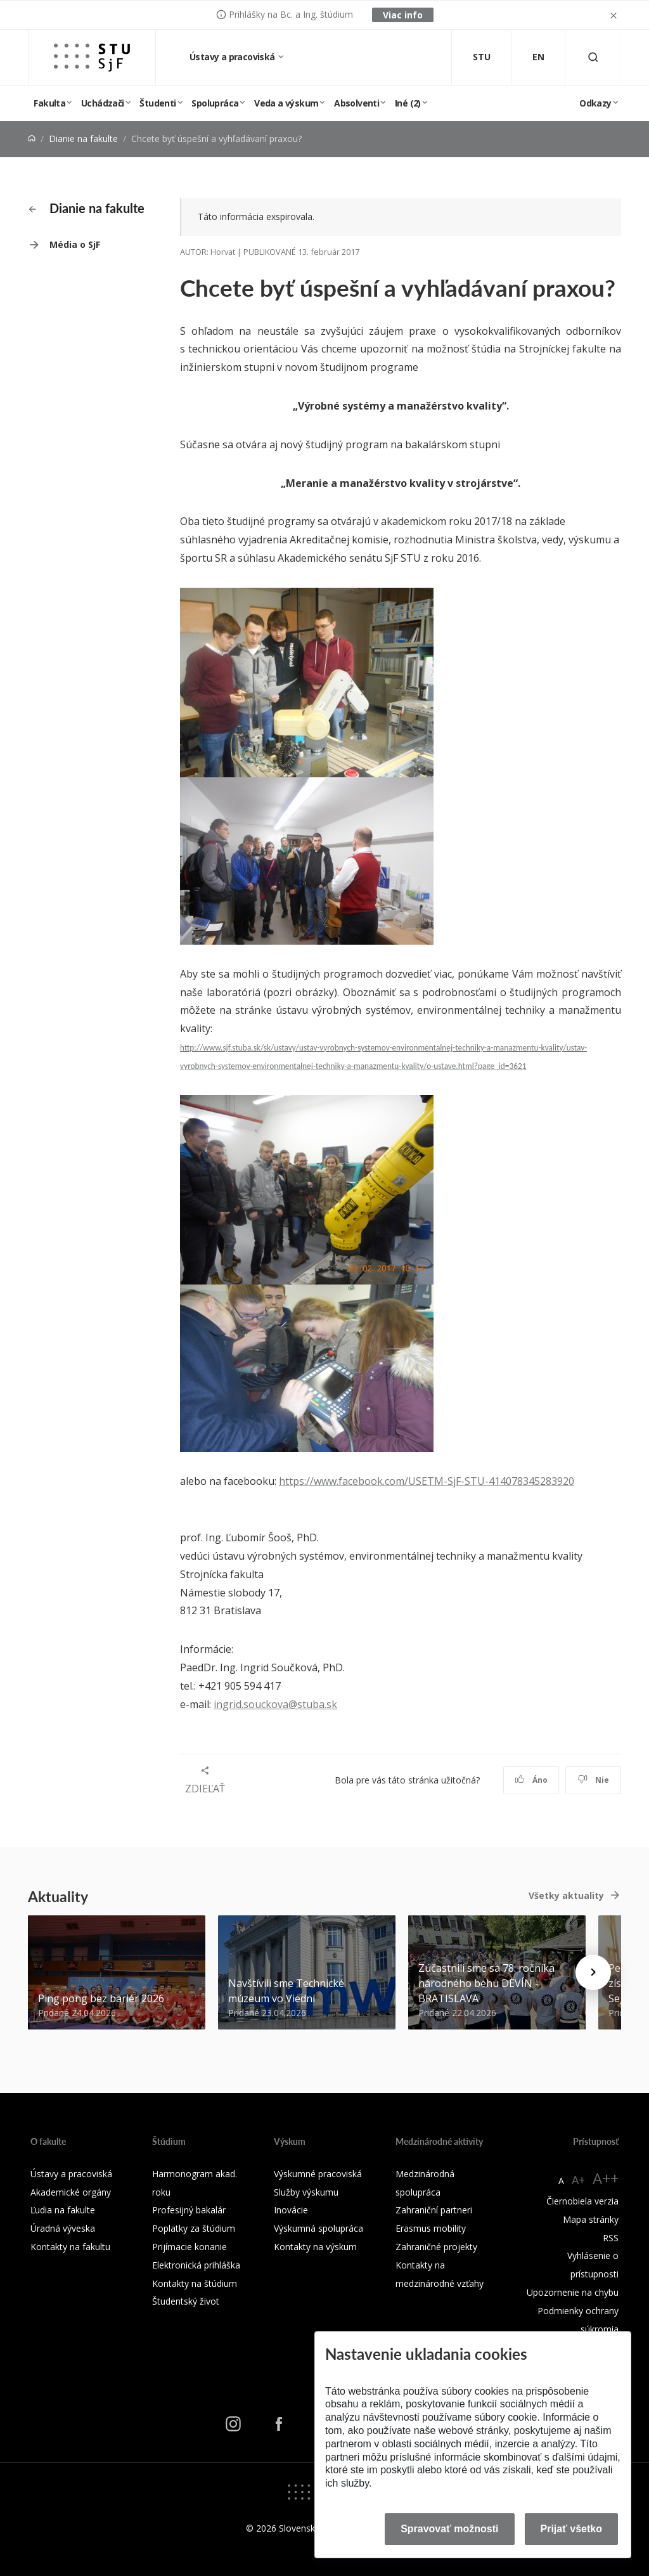 This screenshot has width=649, height=2576. I want to click on Spravovať možnosti, so click(449, 2528).